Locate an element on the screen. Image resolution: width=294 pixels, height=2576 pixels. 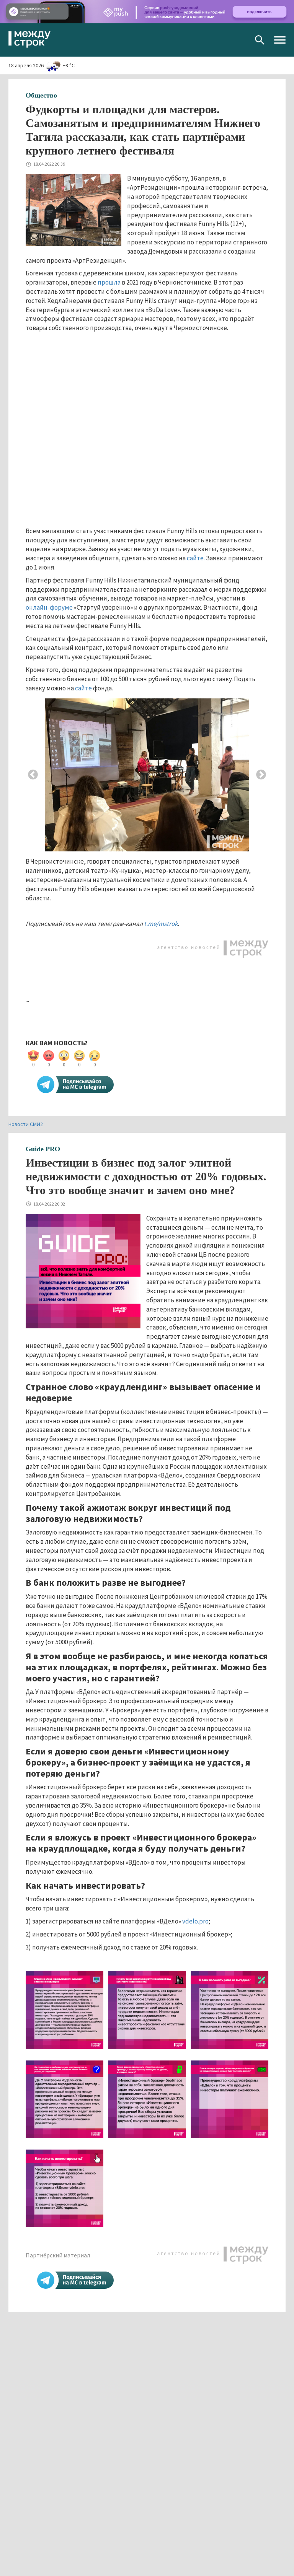
Общество is located at coordinates (41, 95).